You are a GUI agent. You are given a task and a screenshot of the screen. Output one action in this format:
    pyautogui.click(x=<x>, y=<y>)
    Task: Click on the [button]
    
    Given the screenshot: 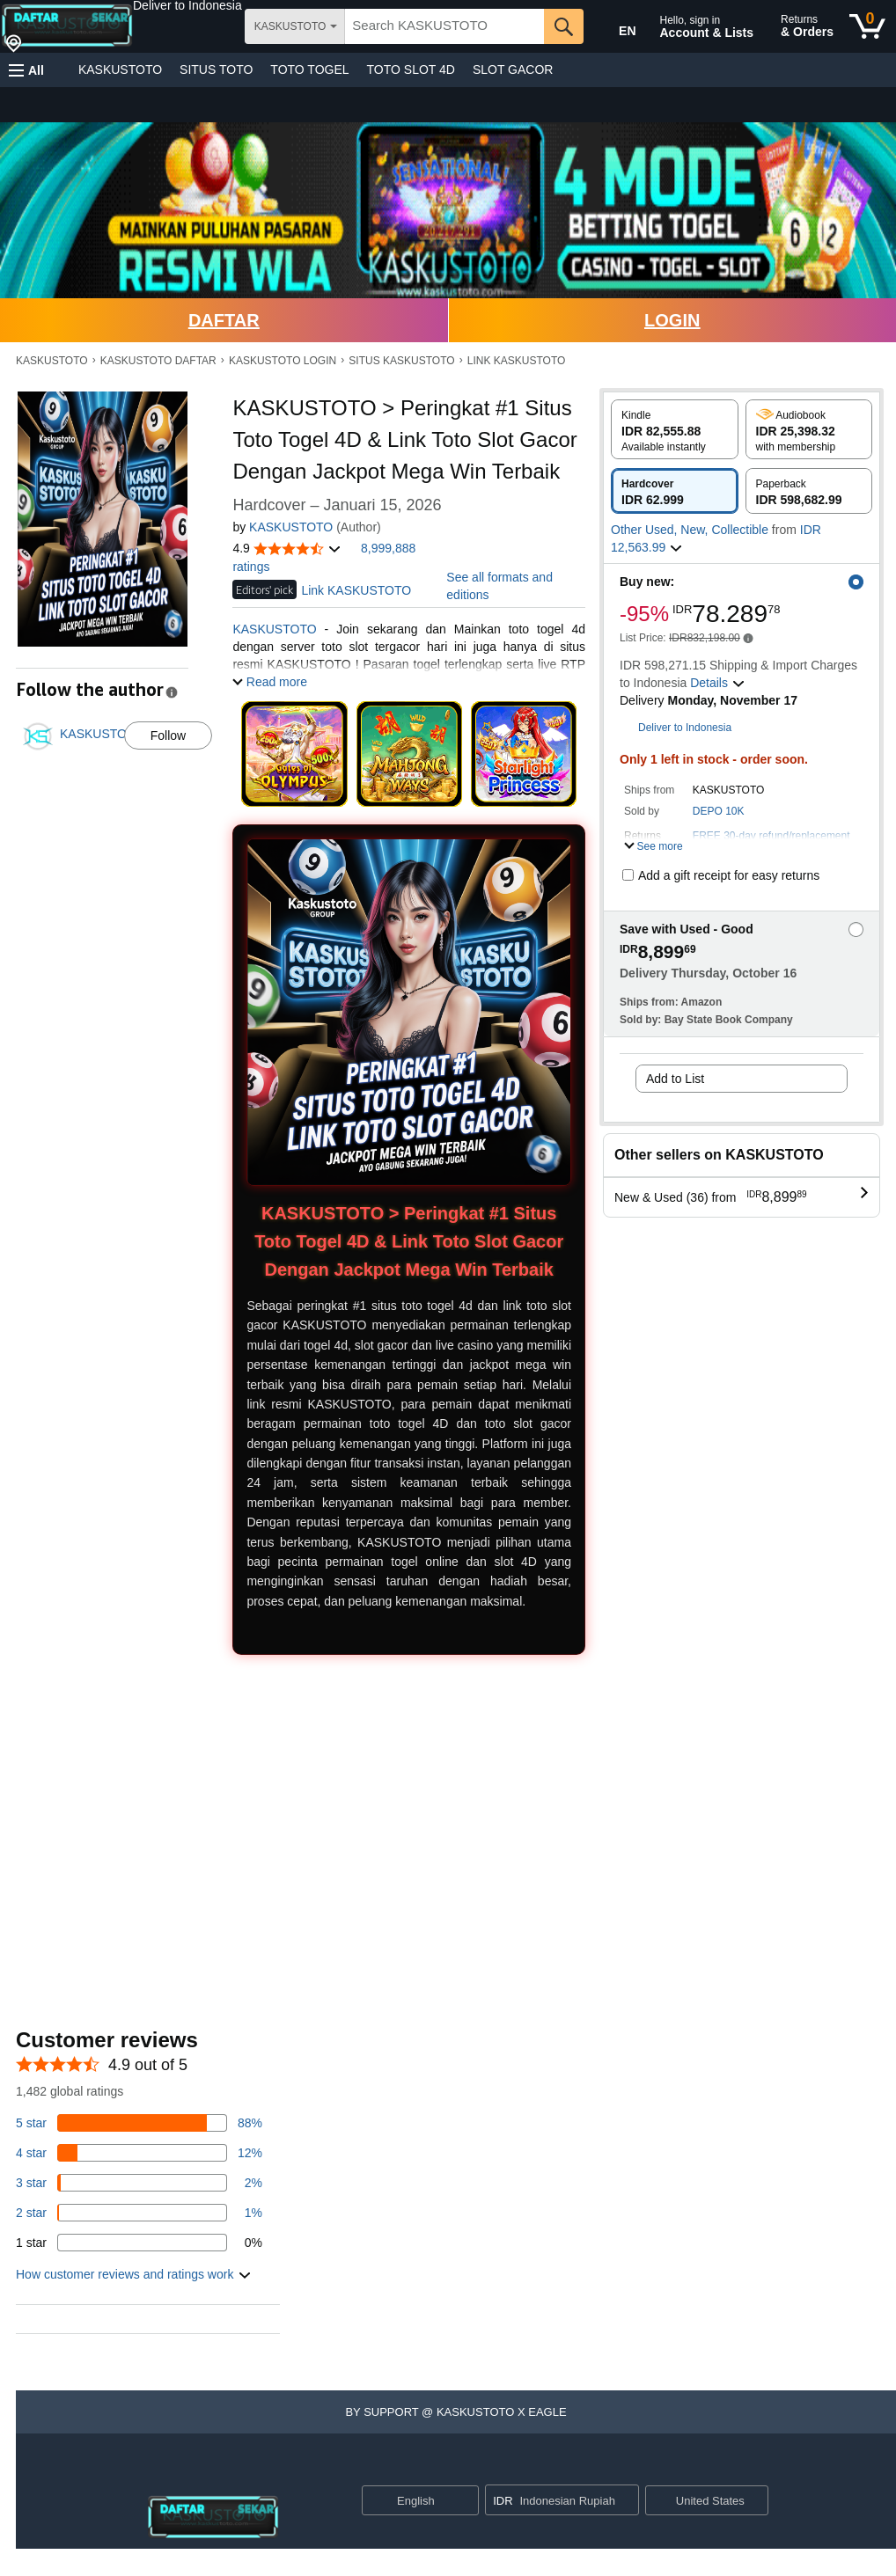 What is the action you would take?
    pyautogui.click(x=187, y=5)
    